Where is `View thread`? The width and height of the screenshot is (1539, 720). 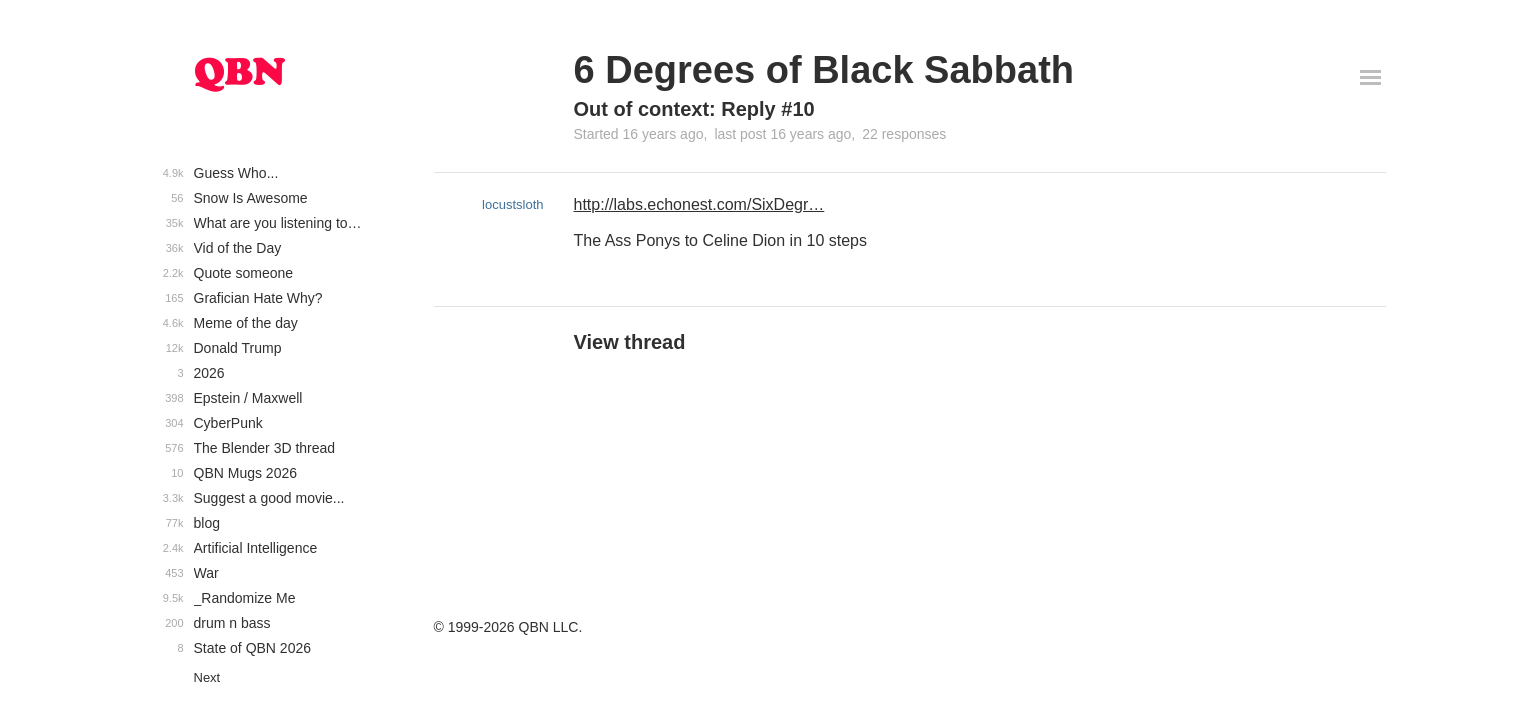 View thread is located at coordinates (630, 342).